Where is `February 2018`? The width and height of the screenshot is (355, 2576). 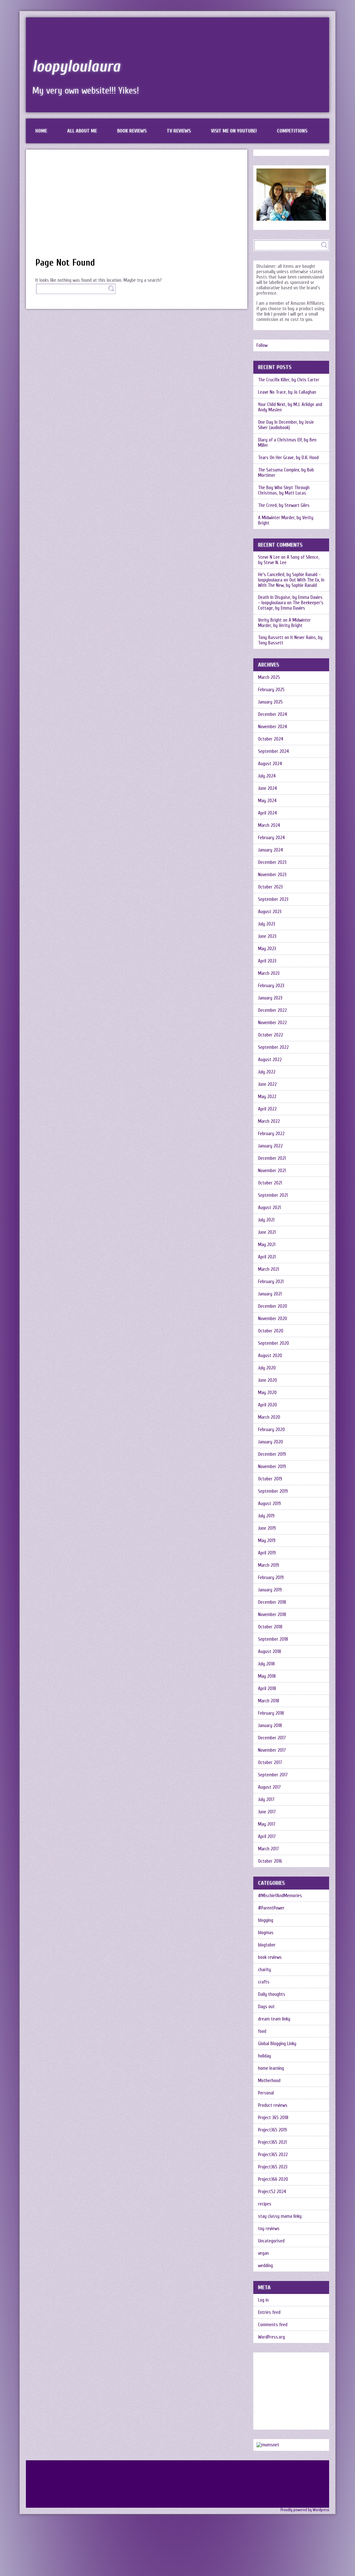 February 2018 is located at coordinates (271, 1713).